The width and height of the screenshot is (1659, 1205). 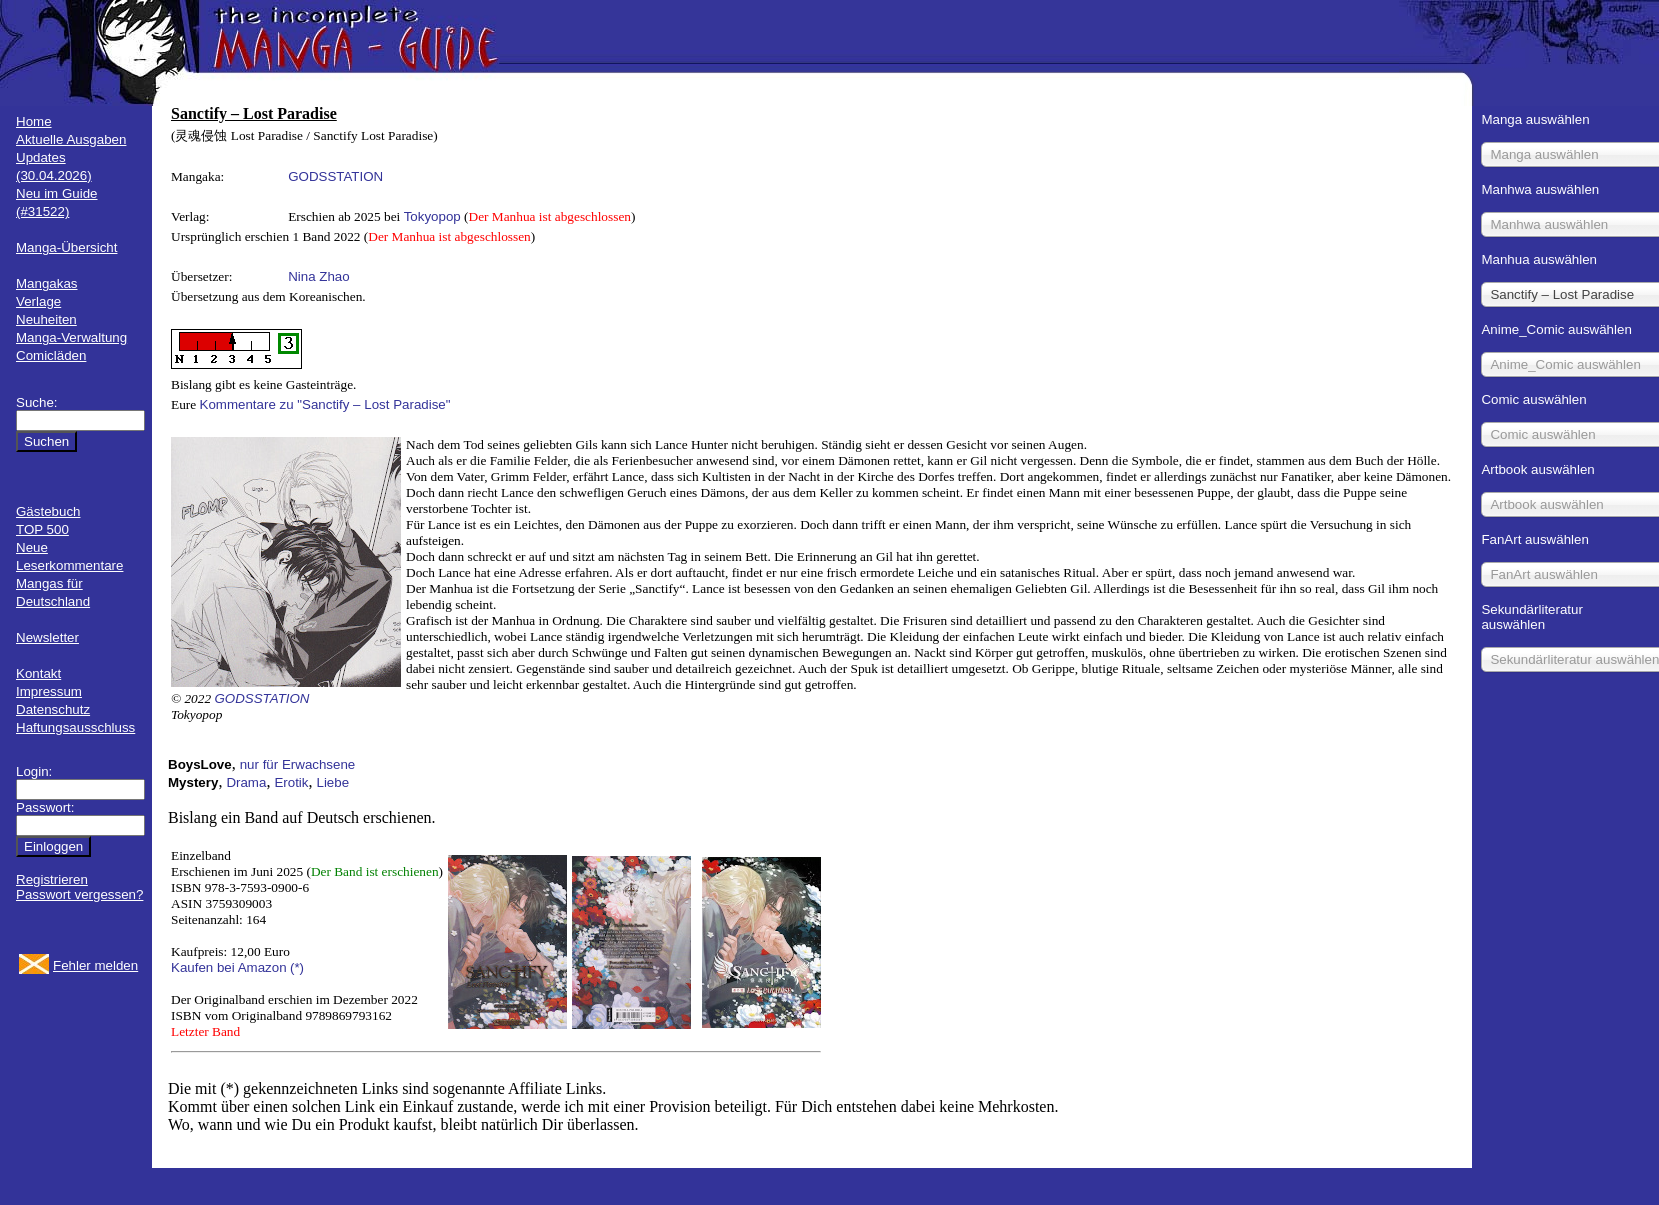 I want to click on (*), so click(x=297, y=967).